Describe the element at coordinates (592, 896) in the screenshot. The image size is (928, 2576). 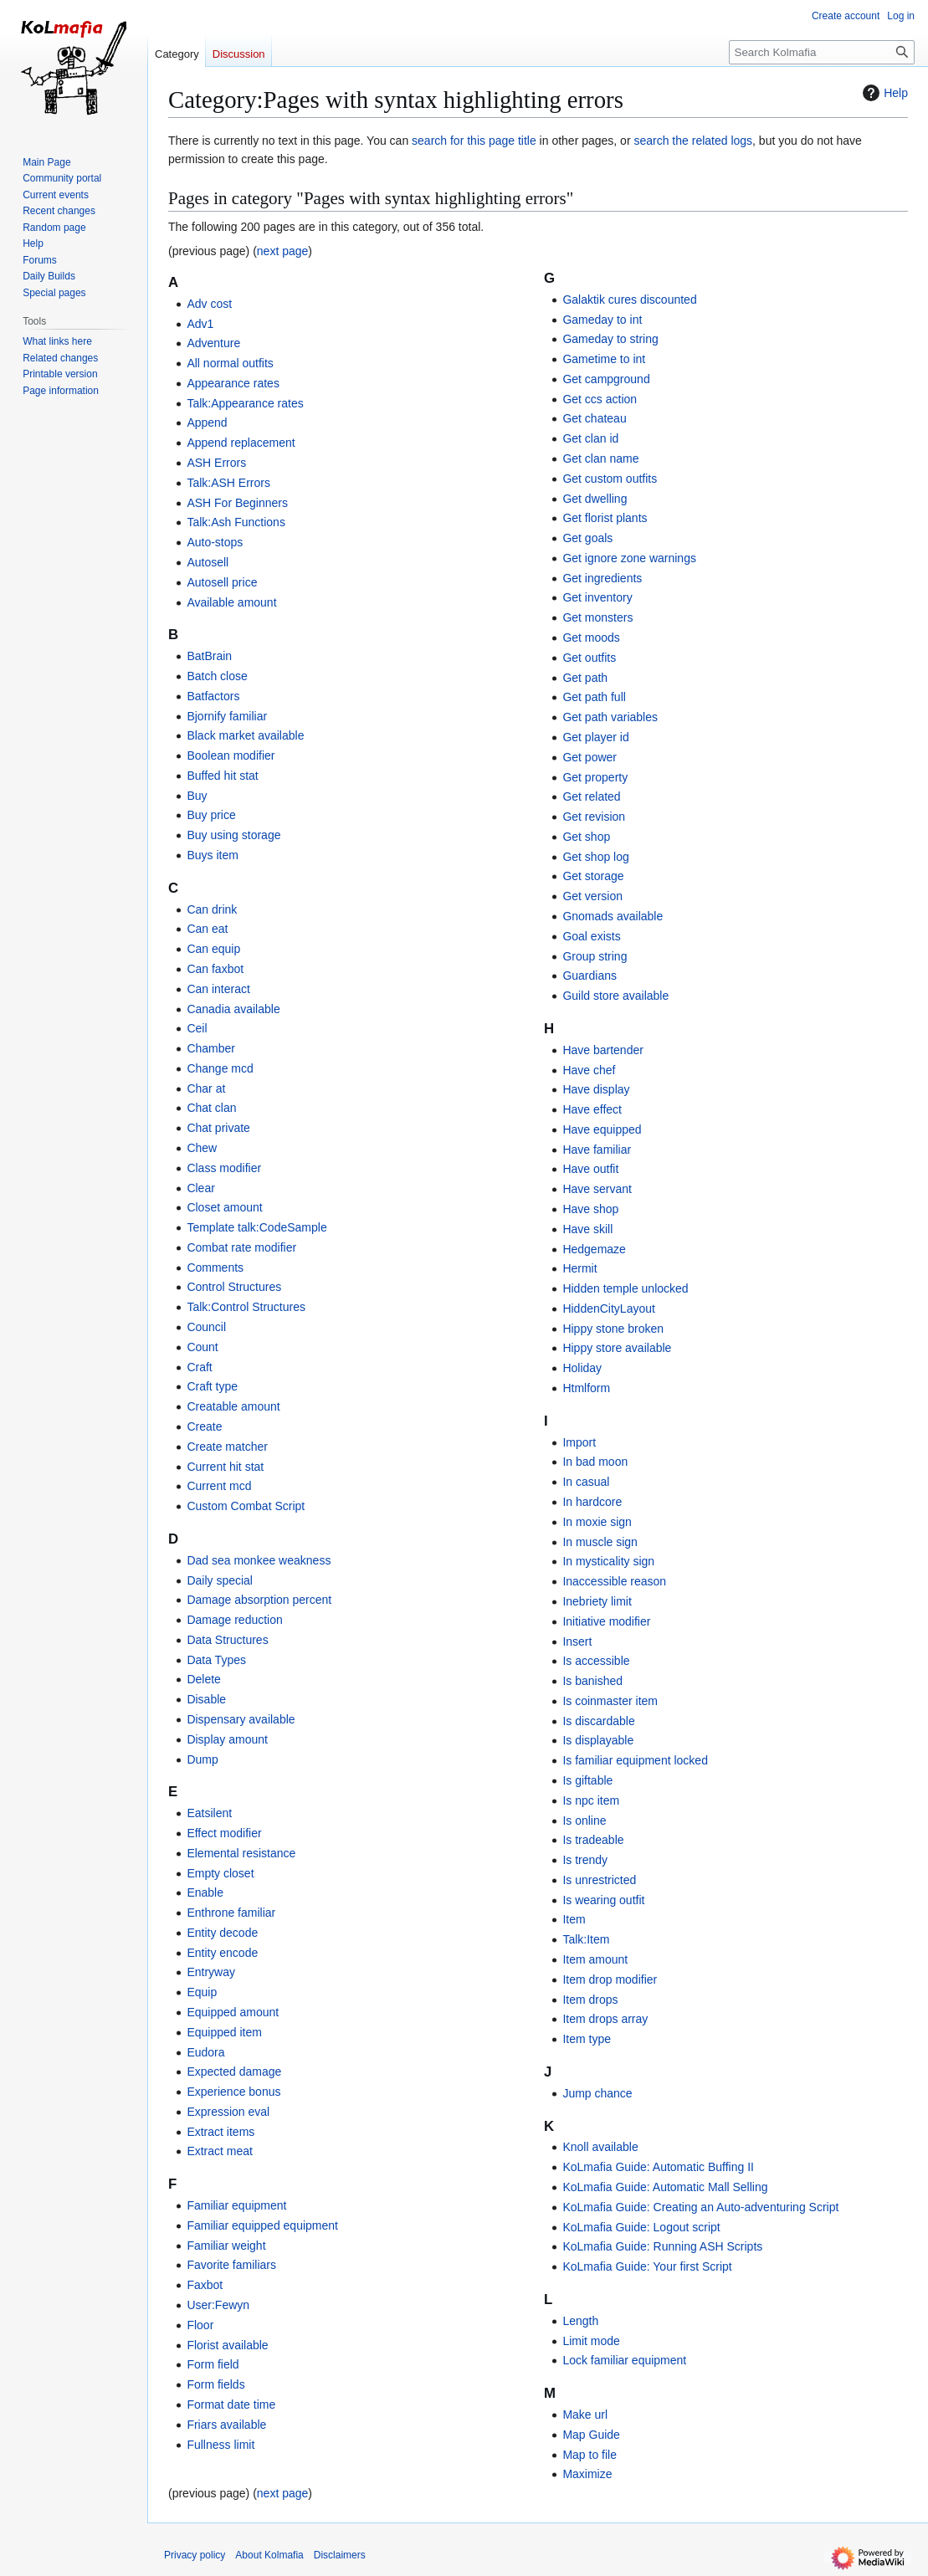
I see `Get version` at that location.